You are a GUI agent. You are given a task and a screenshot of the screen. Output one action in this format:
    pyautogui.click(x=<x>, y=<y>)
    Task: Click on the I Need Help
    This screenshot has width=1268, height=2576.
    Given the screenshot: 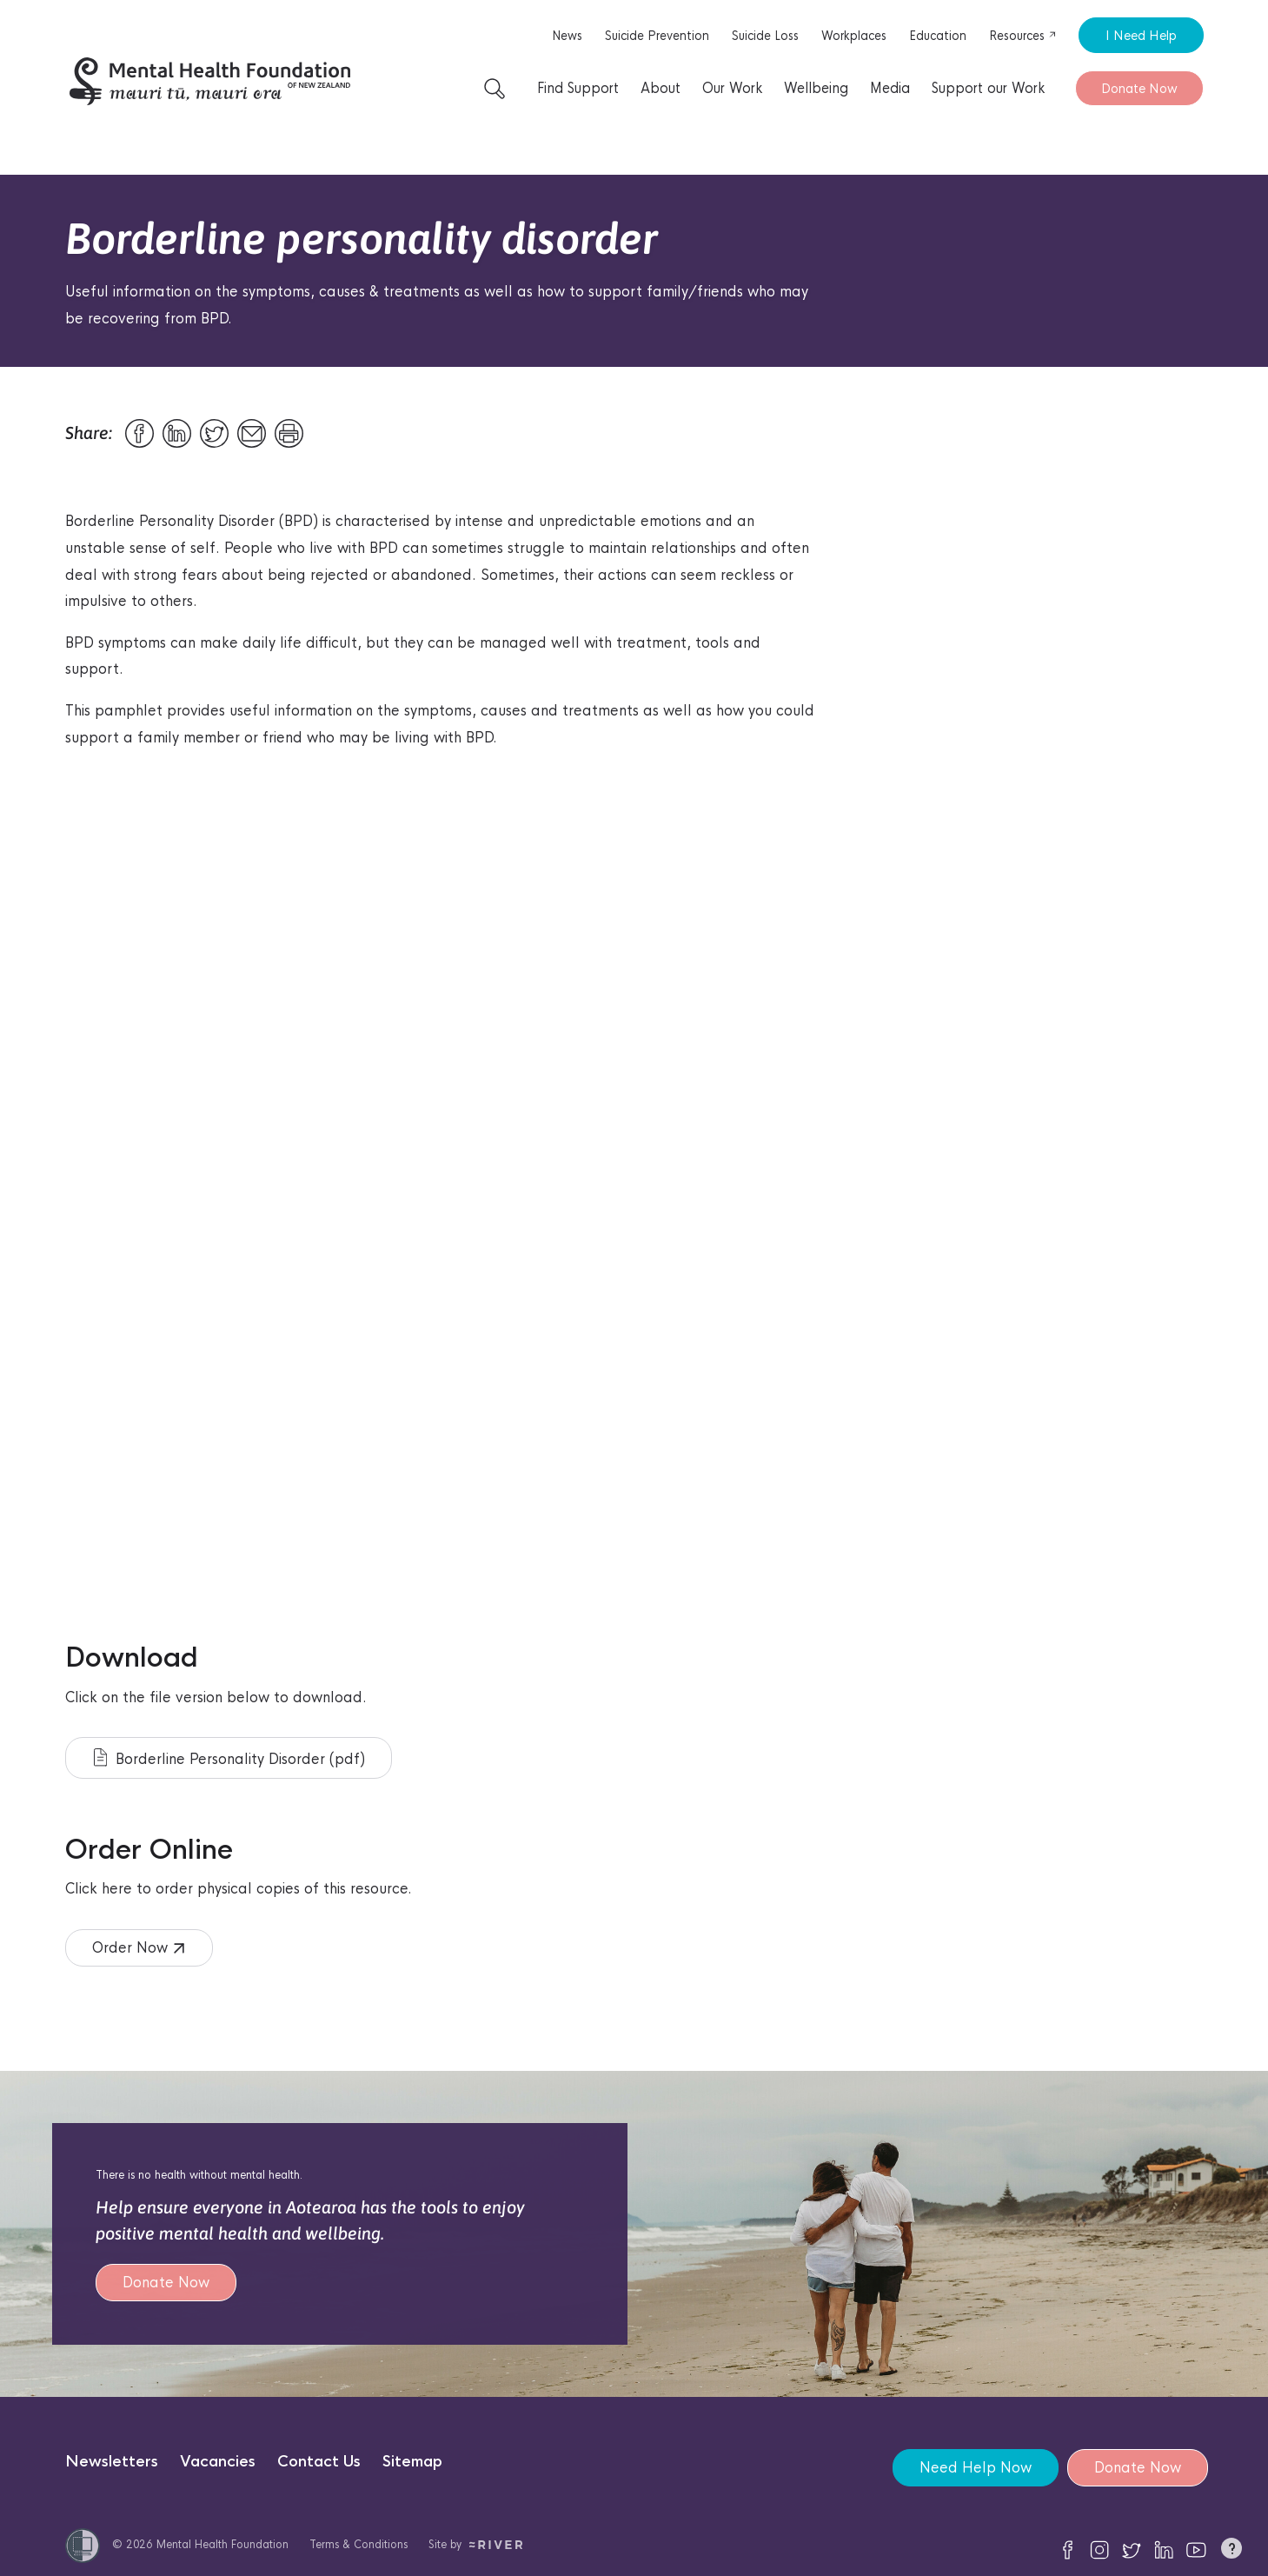 What is the action you would take?
    pyautogui.click(x=1141, y=35)
    